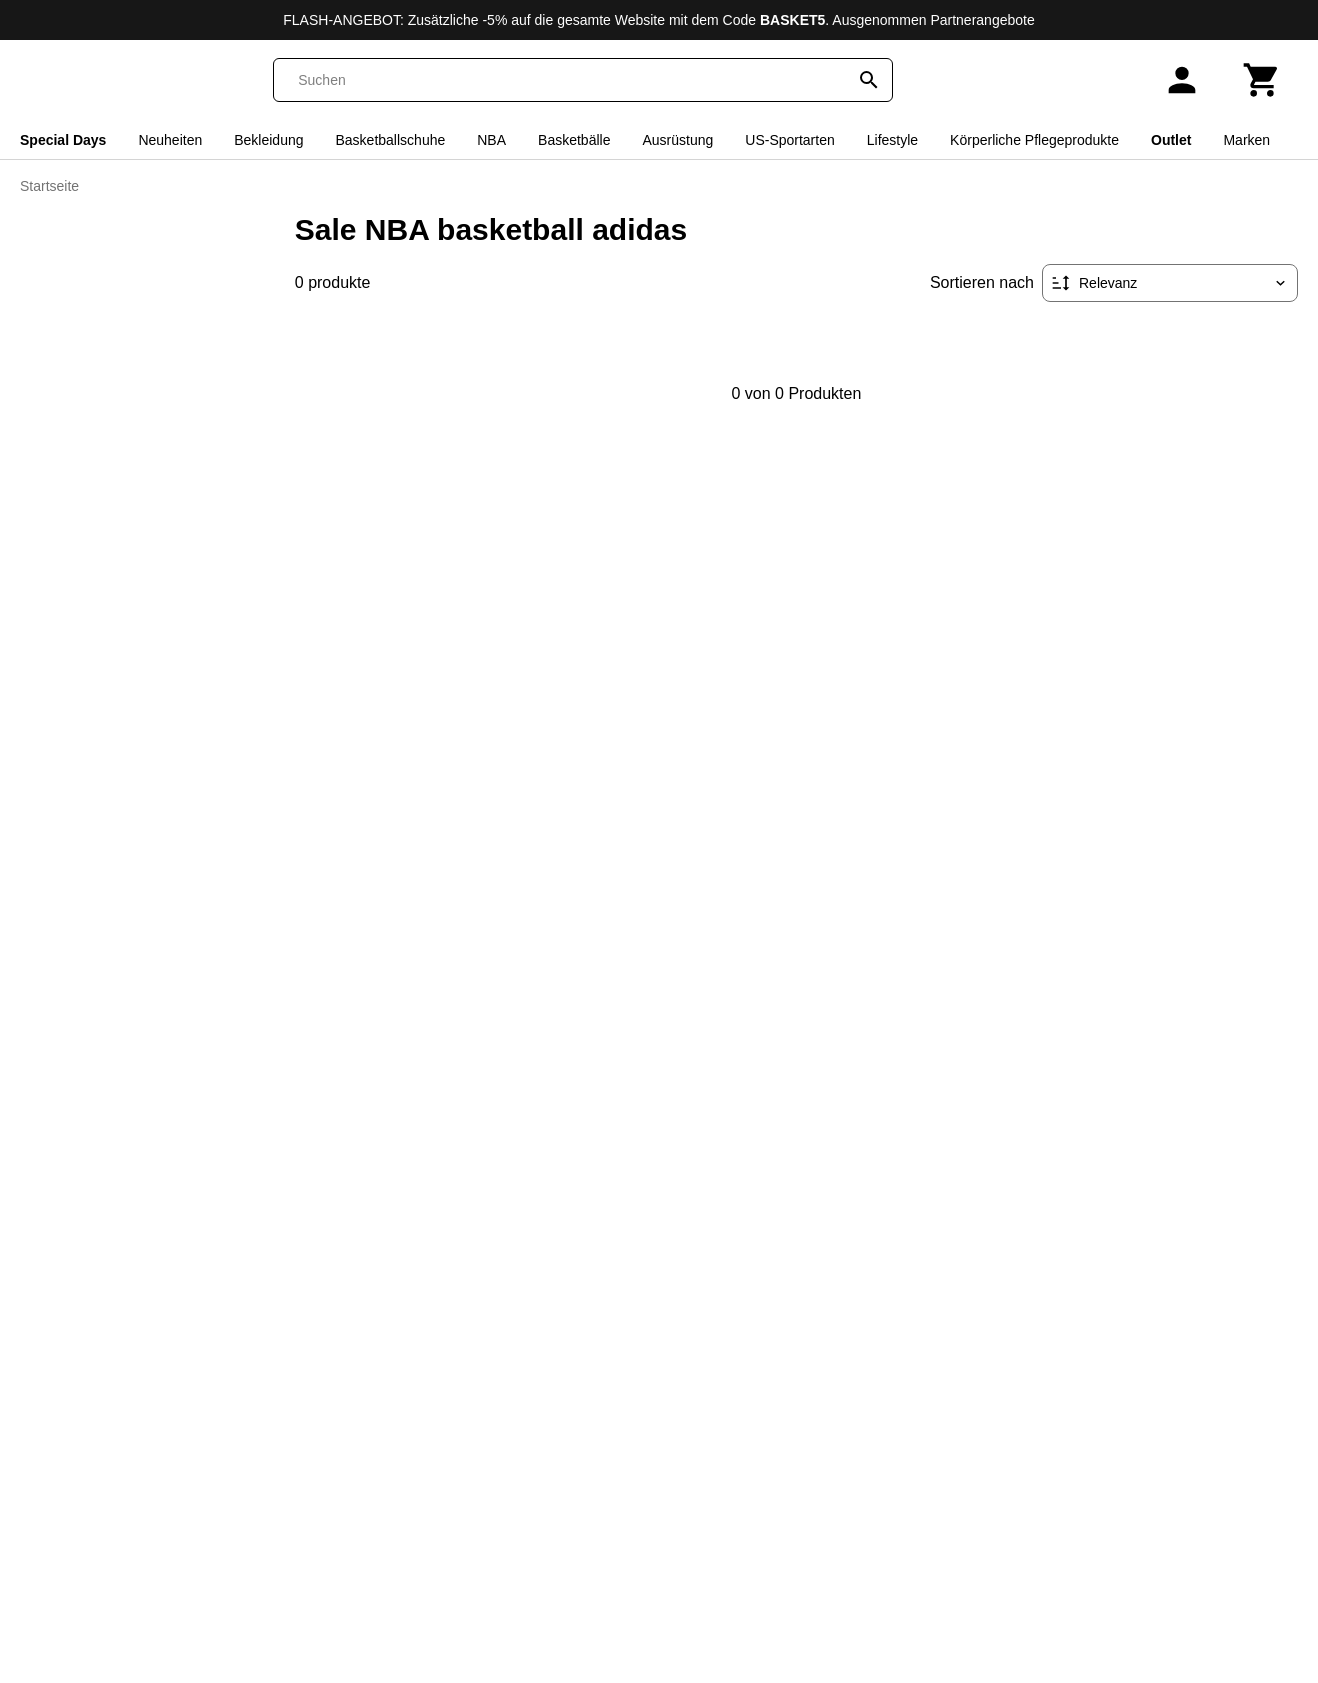 The height and width of the screenshot is (1683, 1318). What do you see at coordinates (892, 140) in the screenshot?
I see `Lifestyle` at bounding box center [892, 140].